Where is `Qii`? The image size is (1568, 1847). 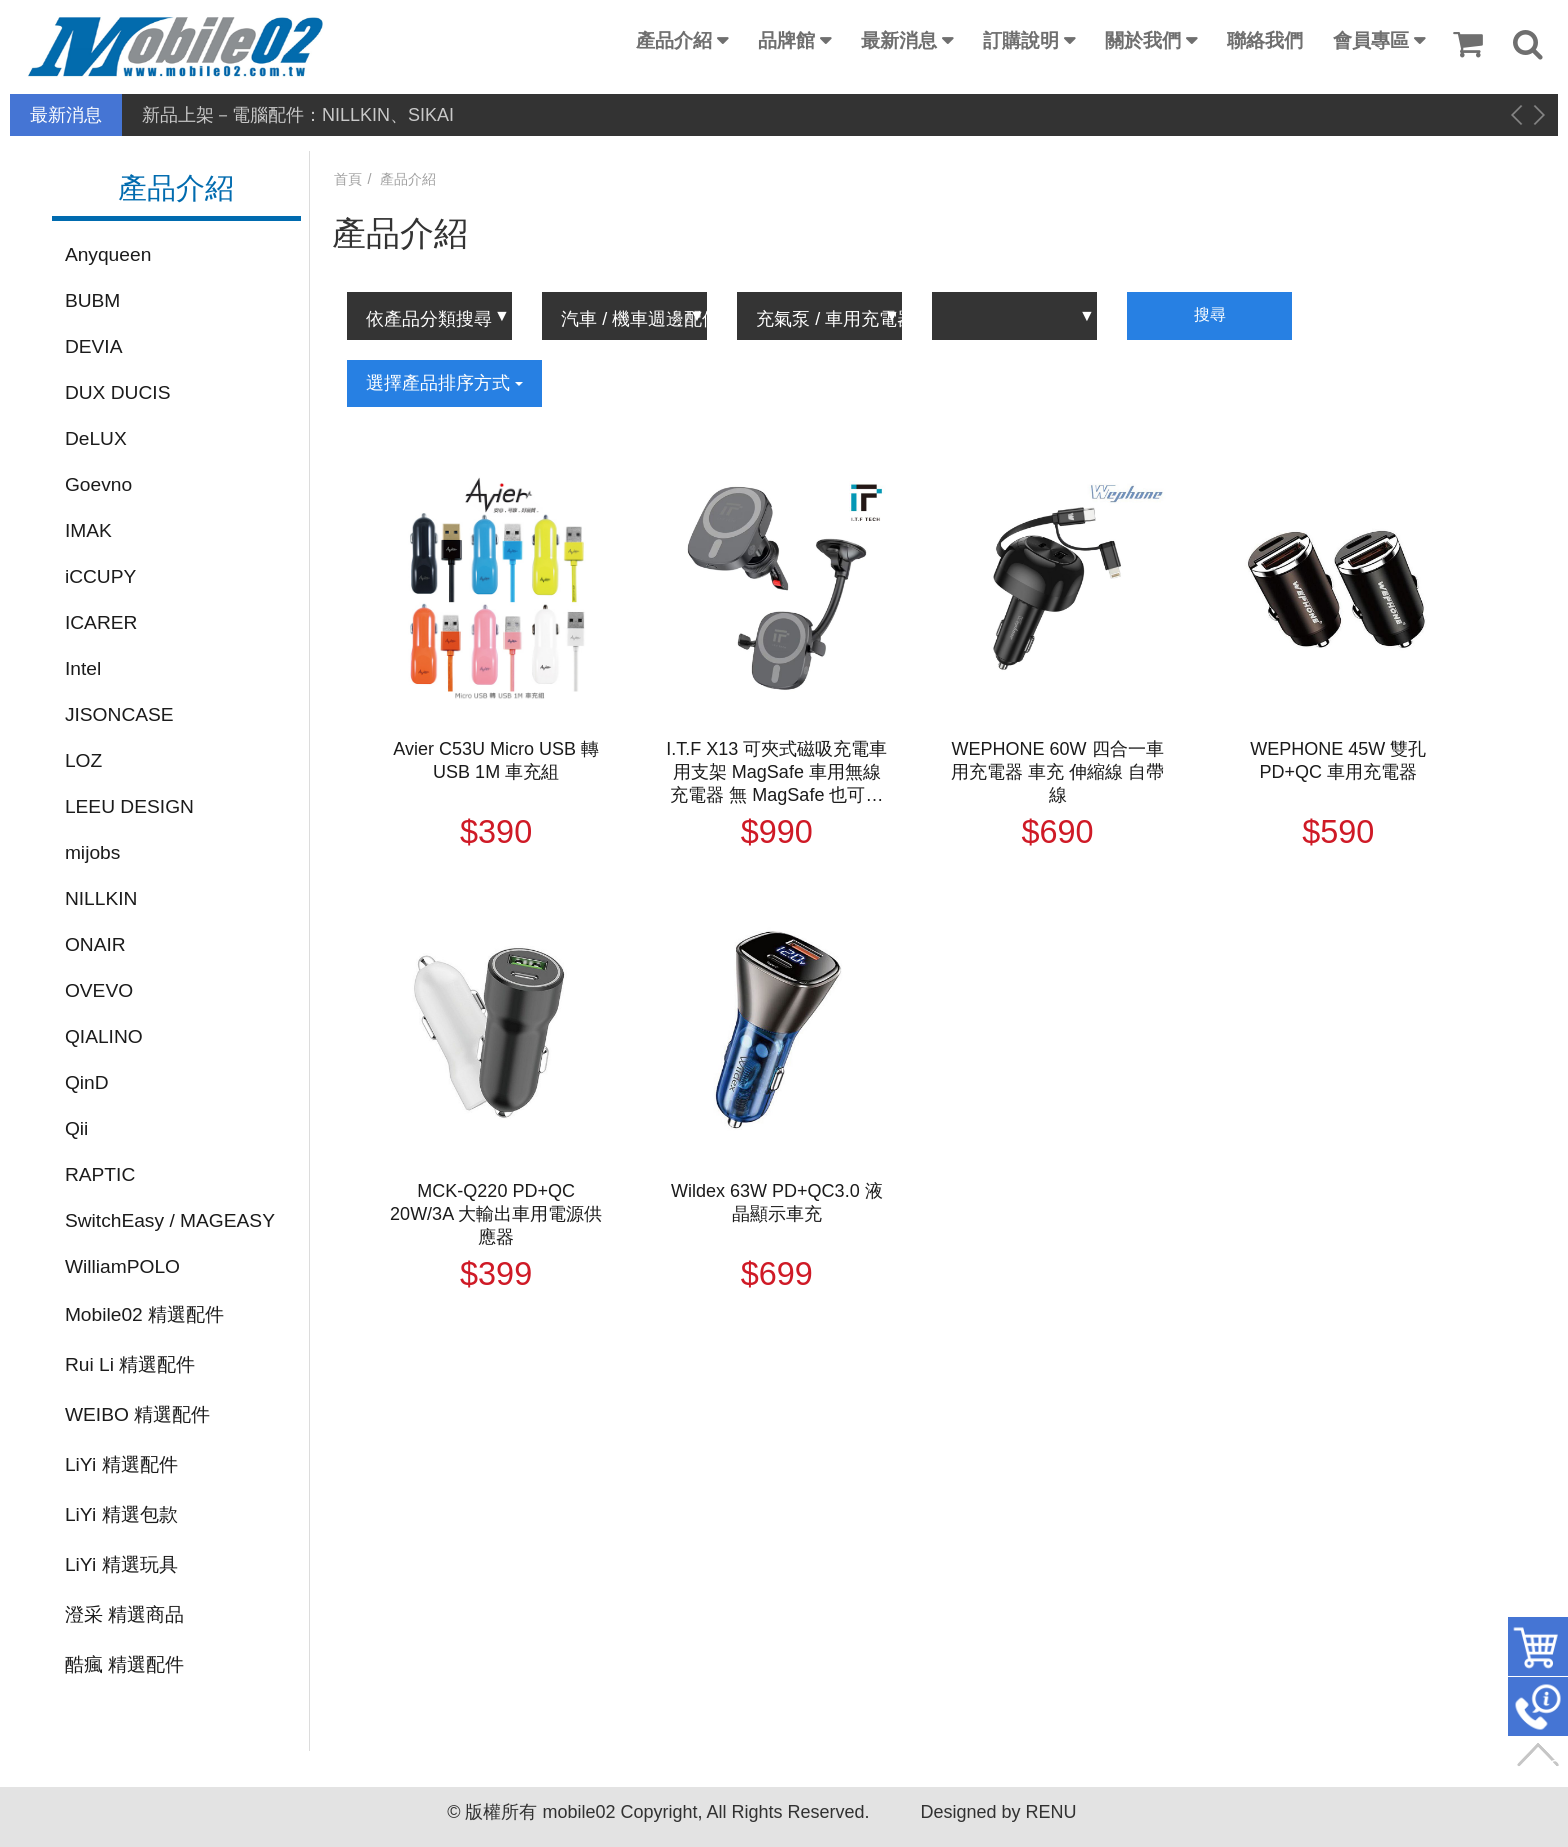 Qii is located at coordinates (76, 1128).